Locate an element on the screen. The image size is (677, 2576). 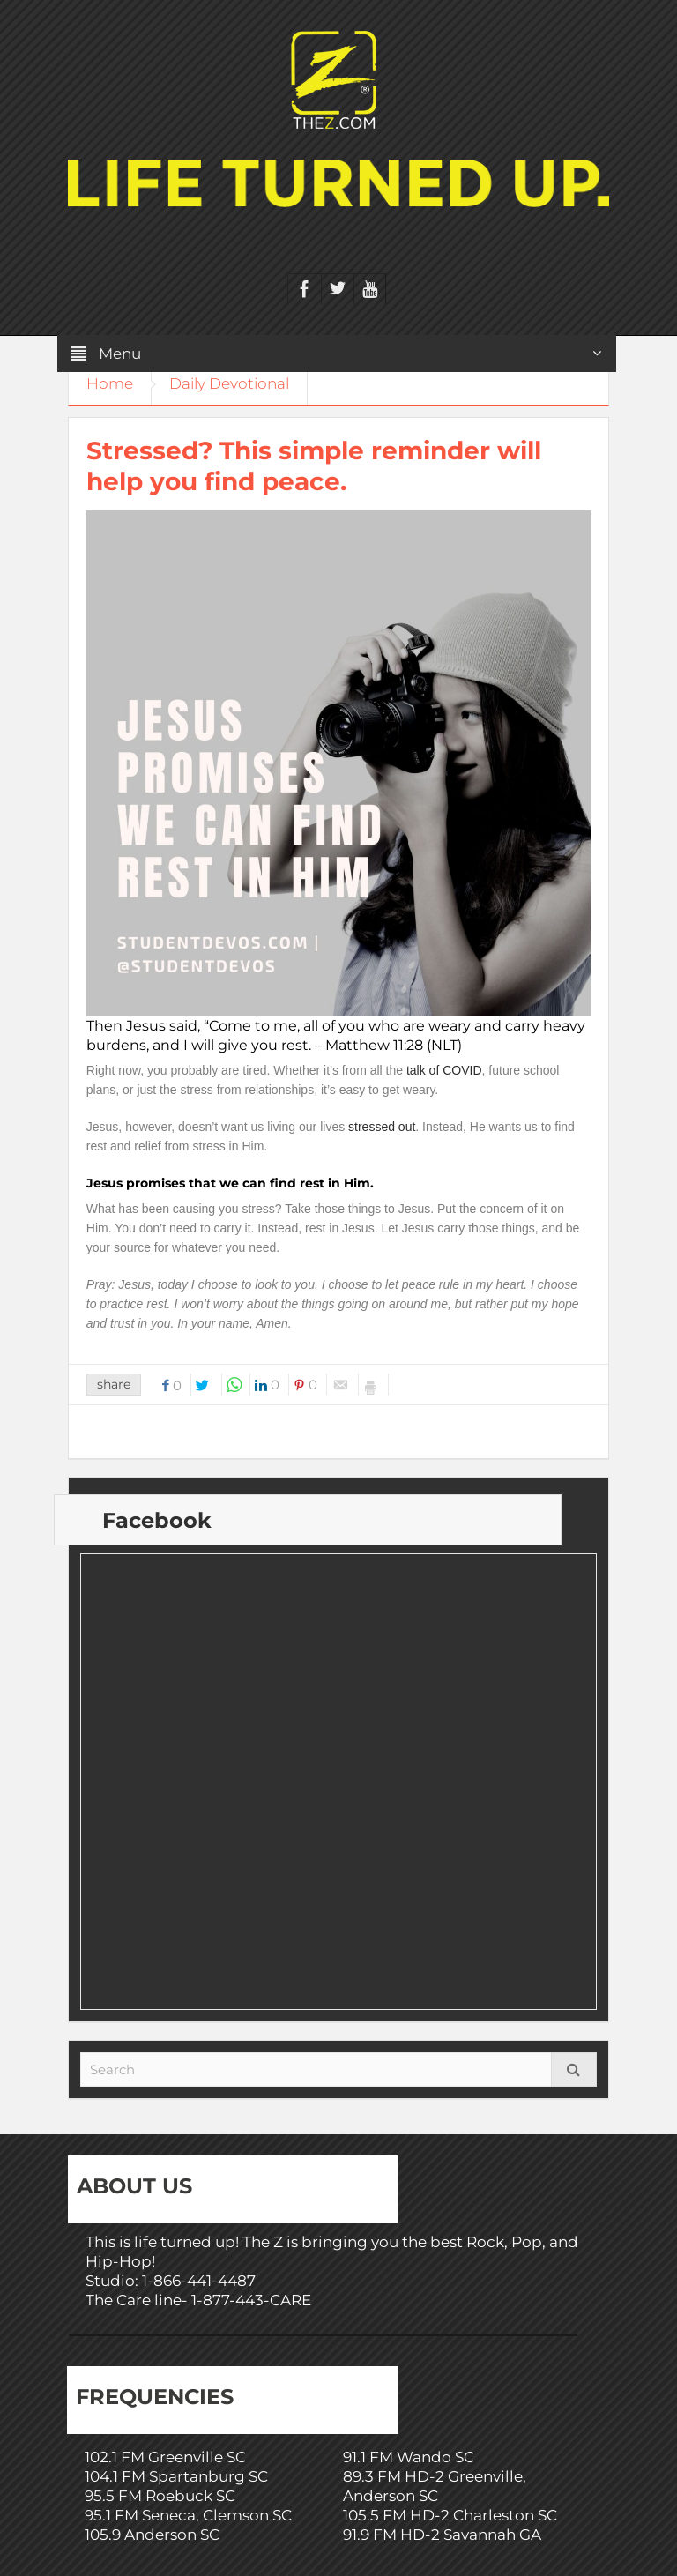
Home is located at coordinates (109, 383).